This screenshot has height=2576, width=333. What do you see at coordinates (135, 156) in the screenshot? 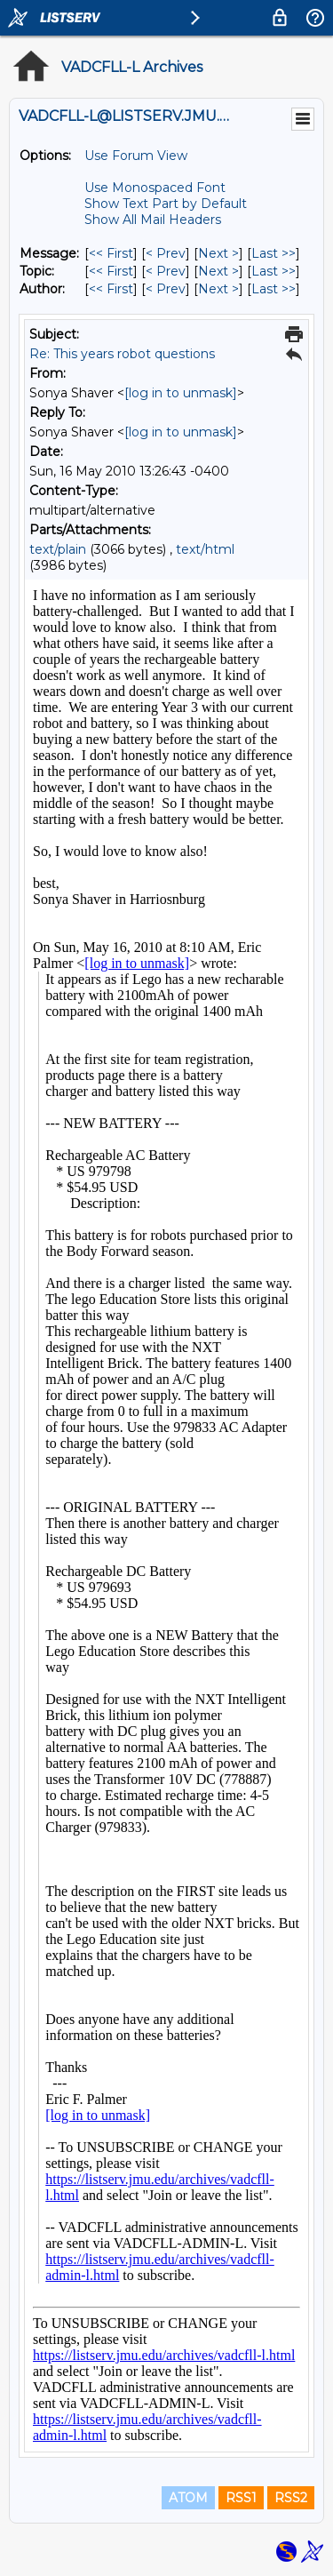
I see `Use Forum View` at bounding box center [135, 156].